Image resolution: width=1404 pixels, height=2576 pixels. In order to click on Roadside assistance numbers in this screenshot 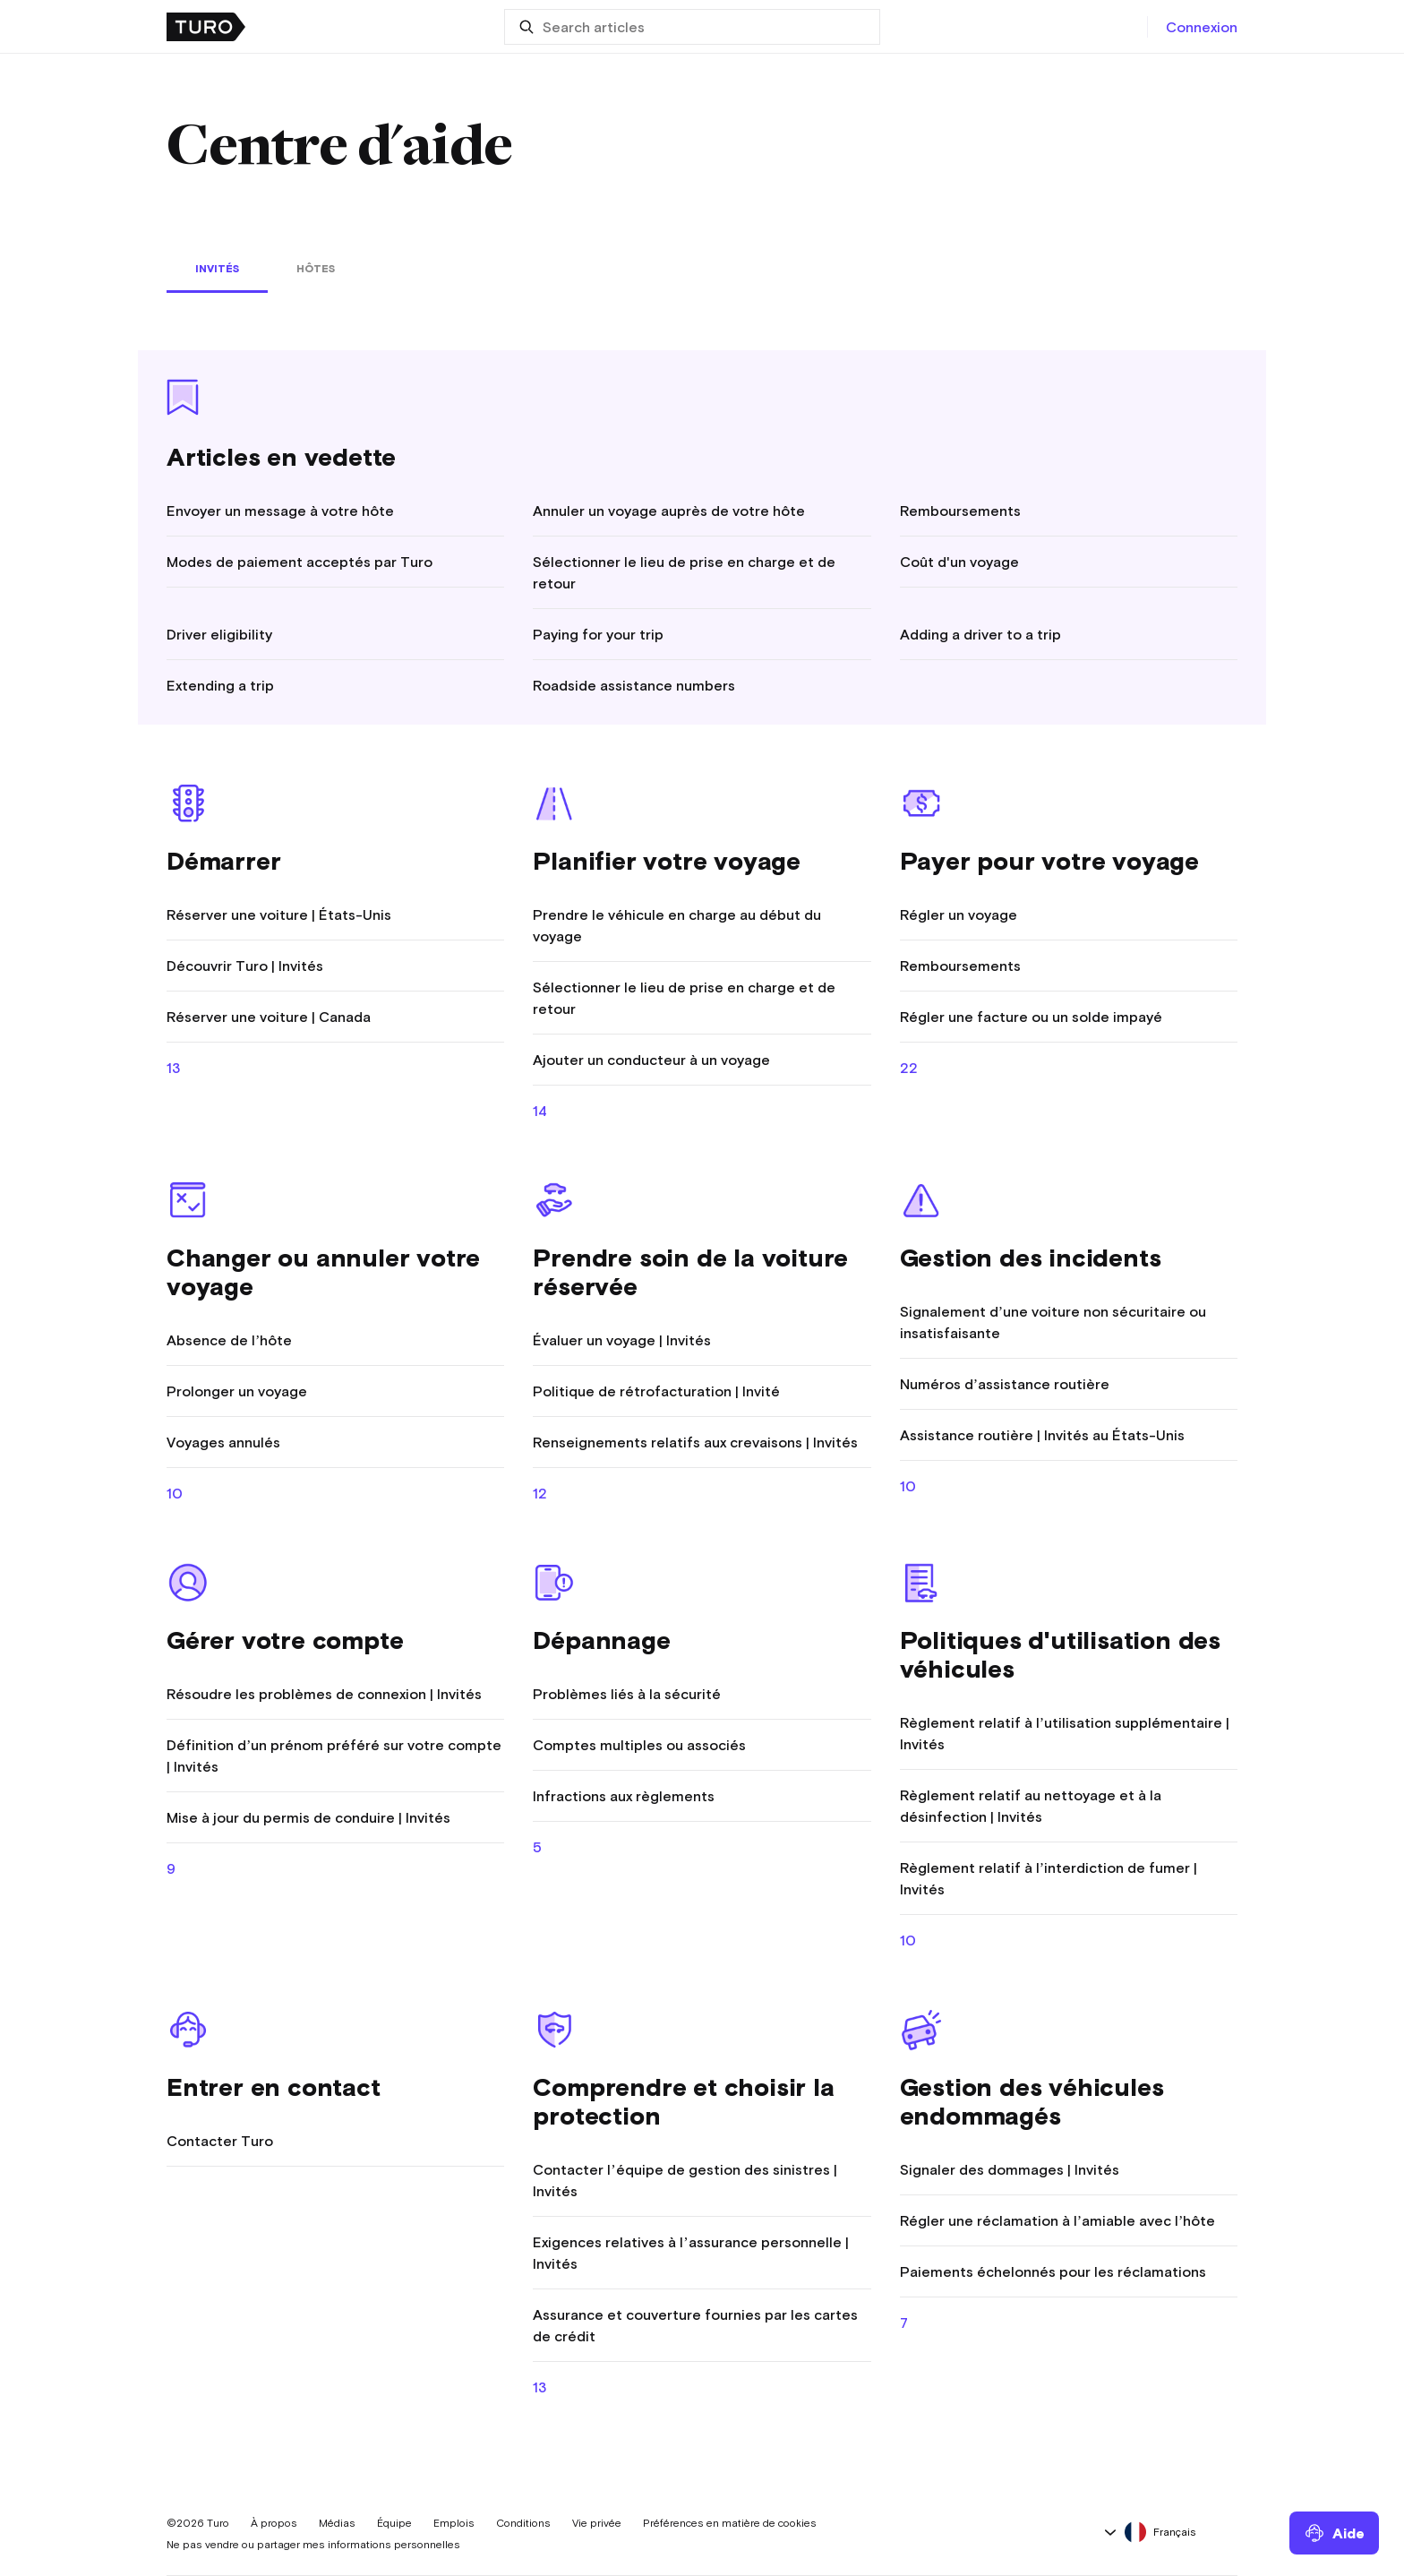, I will do `click(634, 685)`.